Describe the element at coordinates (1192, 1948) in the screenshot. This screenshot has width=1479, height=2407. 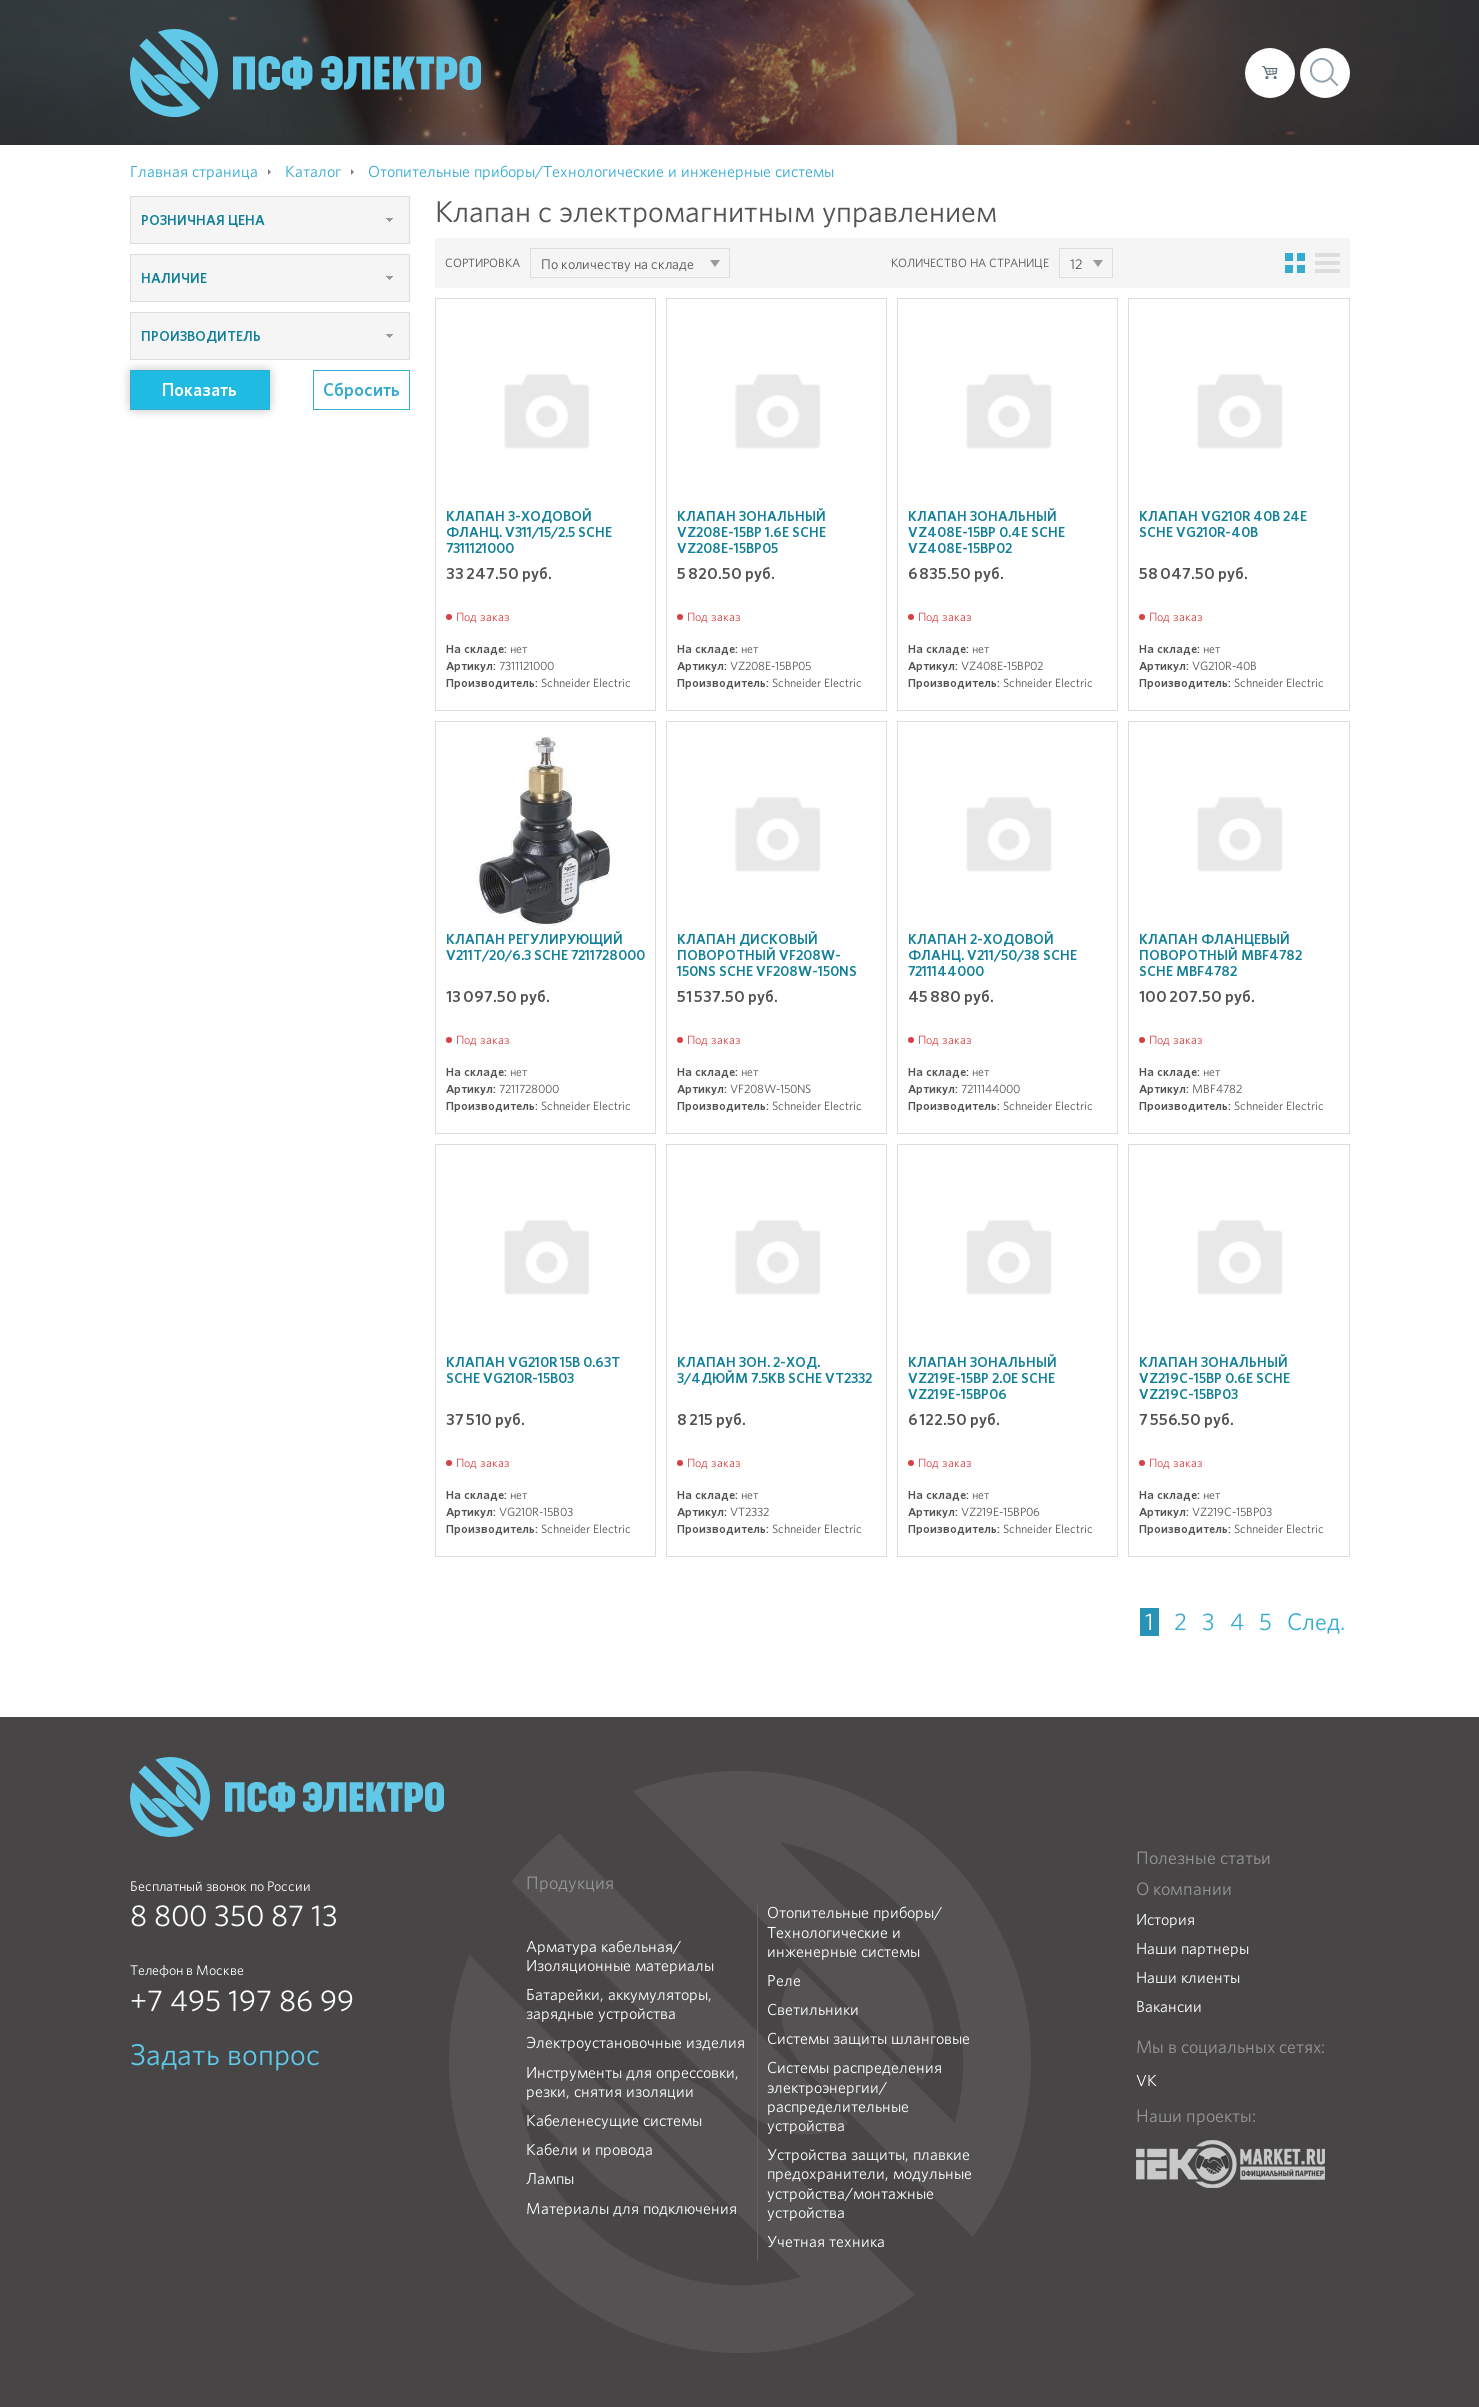
I see `Наши партнеры` at that location.